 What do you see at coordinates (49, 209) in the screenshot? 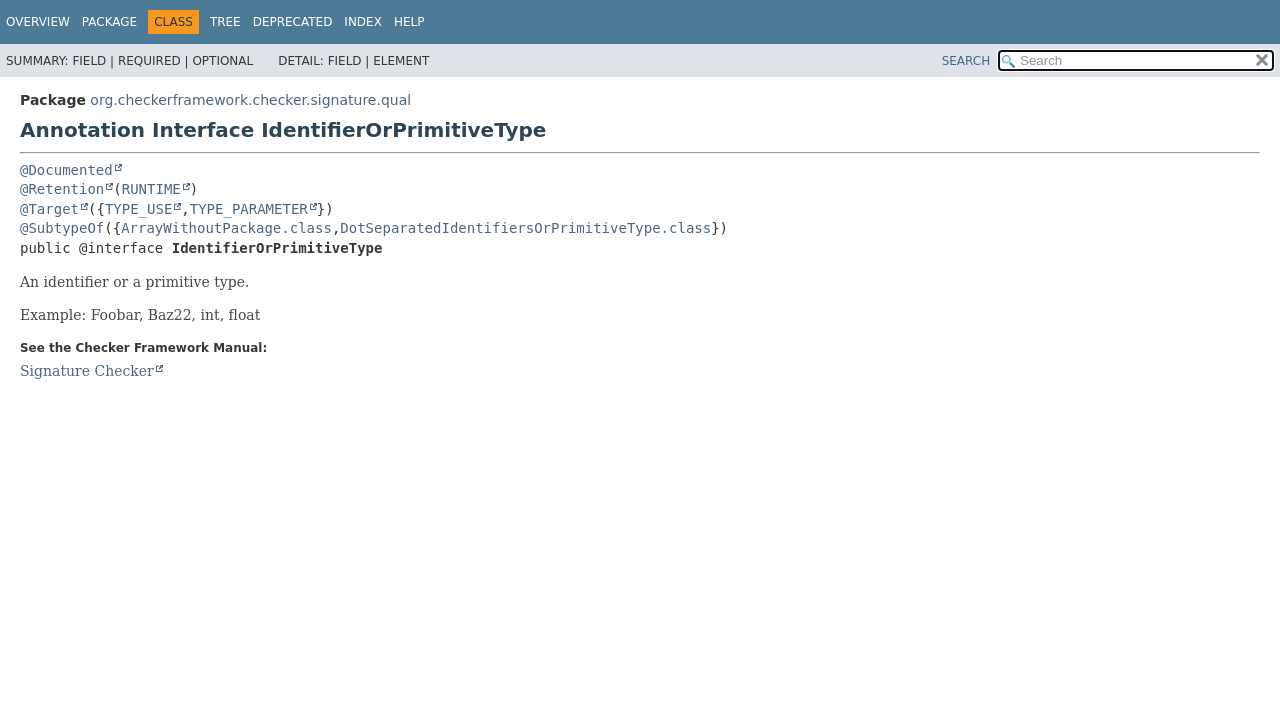
I see `@Target` at bounding box center [49, 209].